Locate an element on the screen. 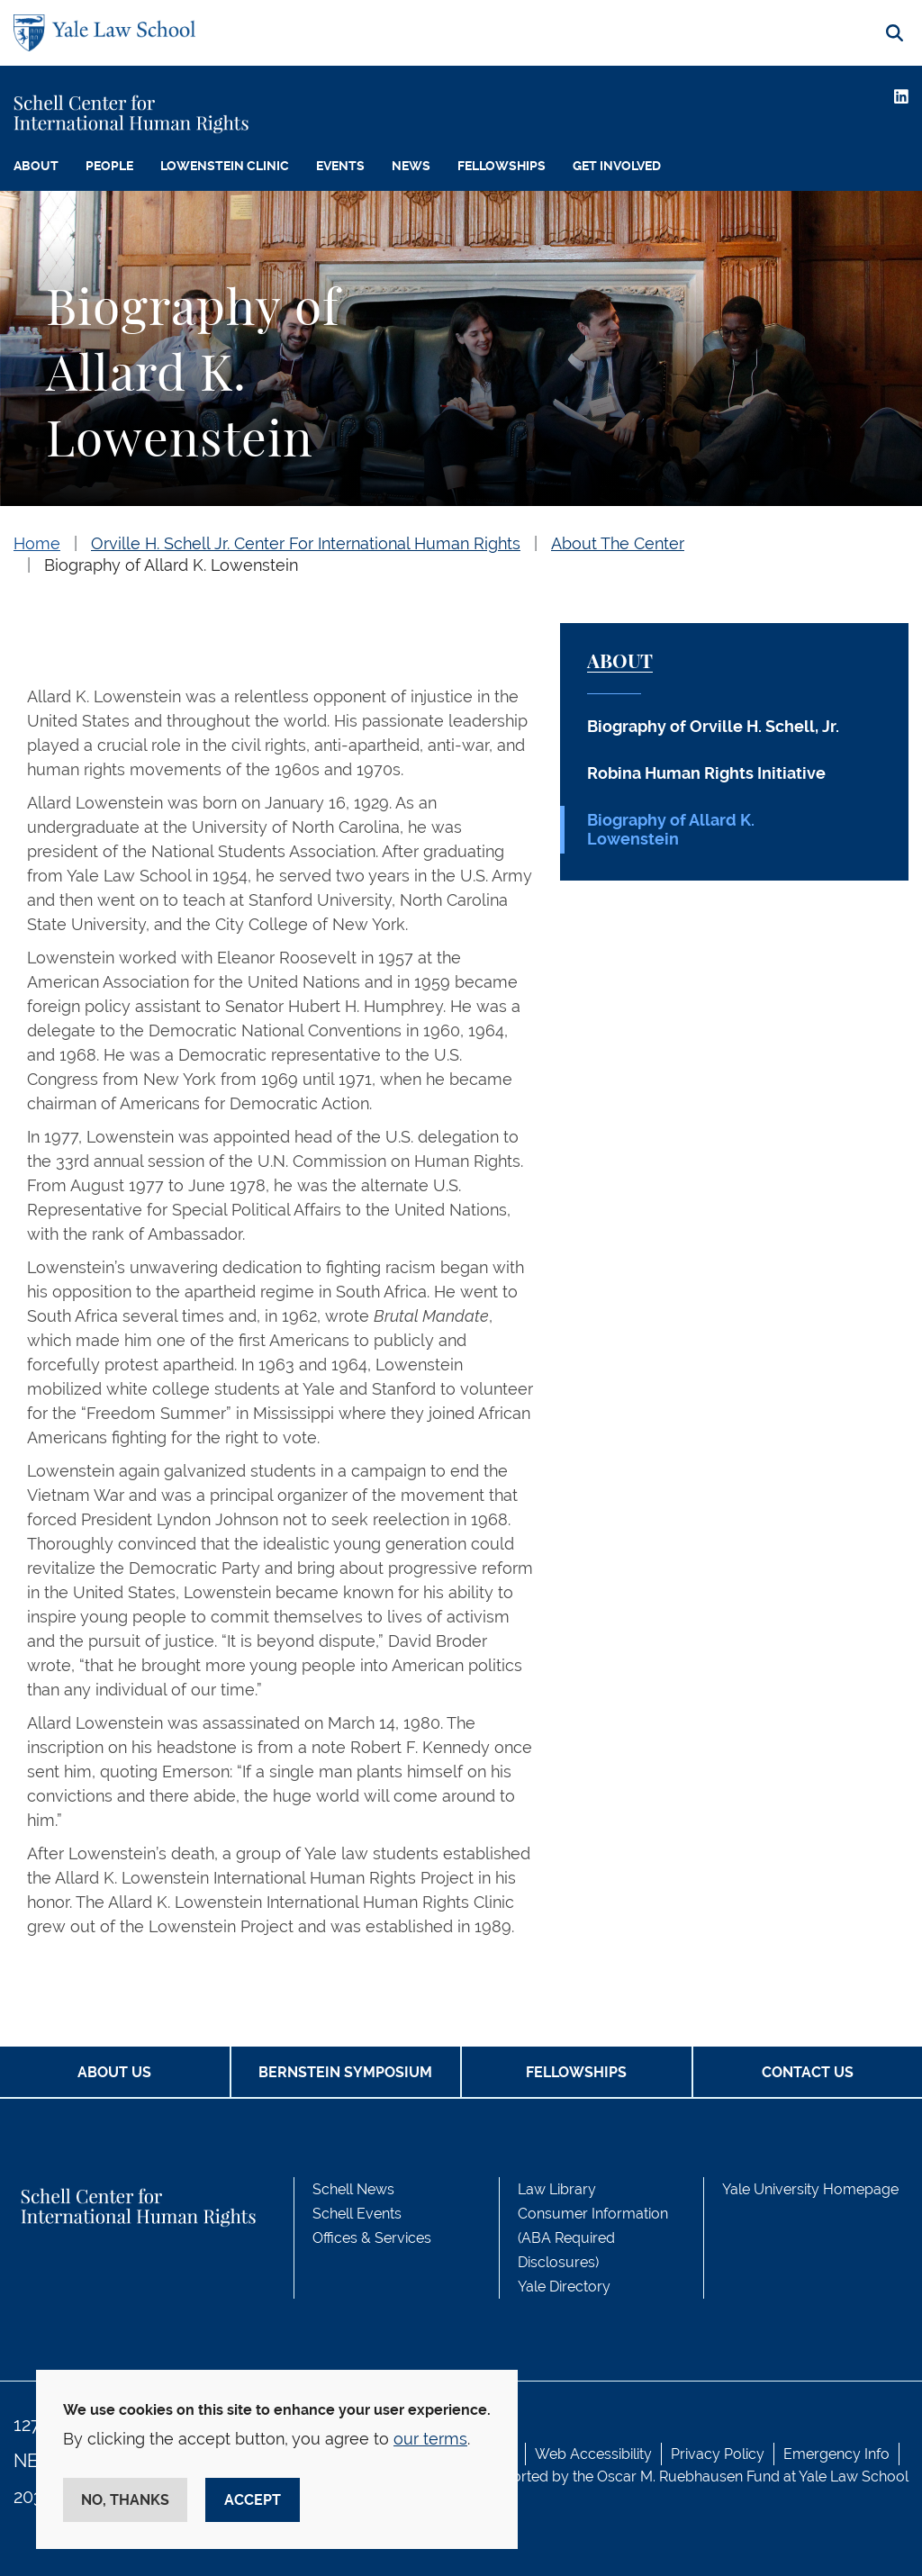  Emergency Info is located at coordinates (836, 2454).